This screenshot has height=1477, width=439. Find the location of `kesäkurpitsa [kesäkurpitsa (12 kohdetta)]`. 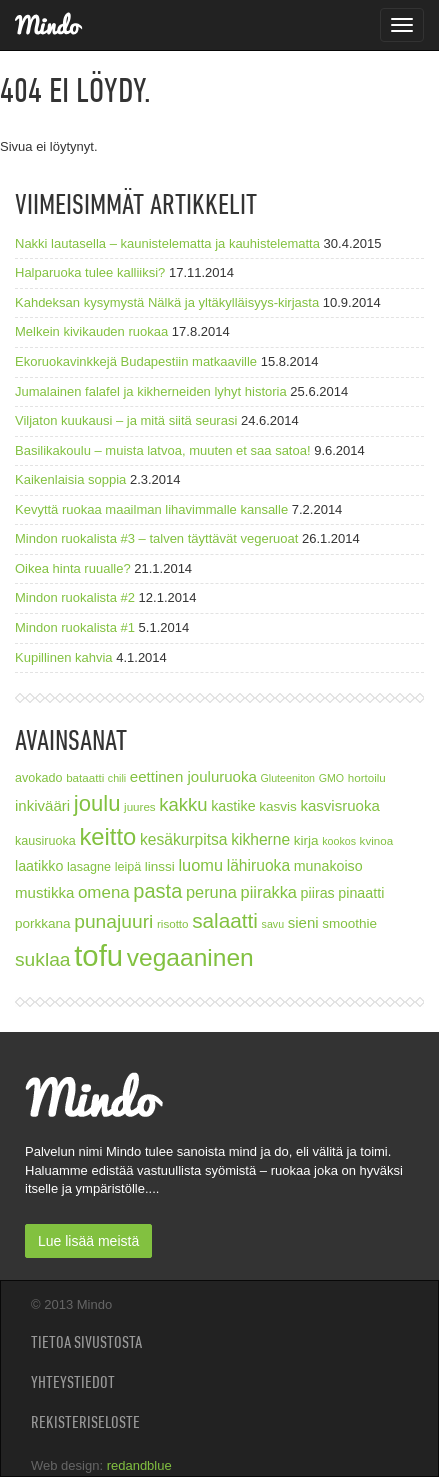

kesäkurpitsa [kesäkurpitsa (12 kohdetta)] is located at coordinates (184, 839).